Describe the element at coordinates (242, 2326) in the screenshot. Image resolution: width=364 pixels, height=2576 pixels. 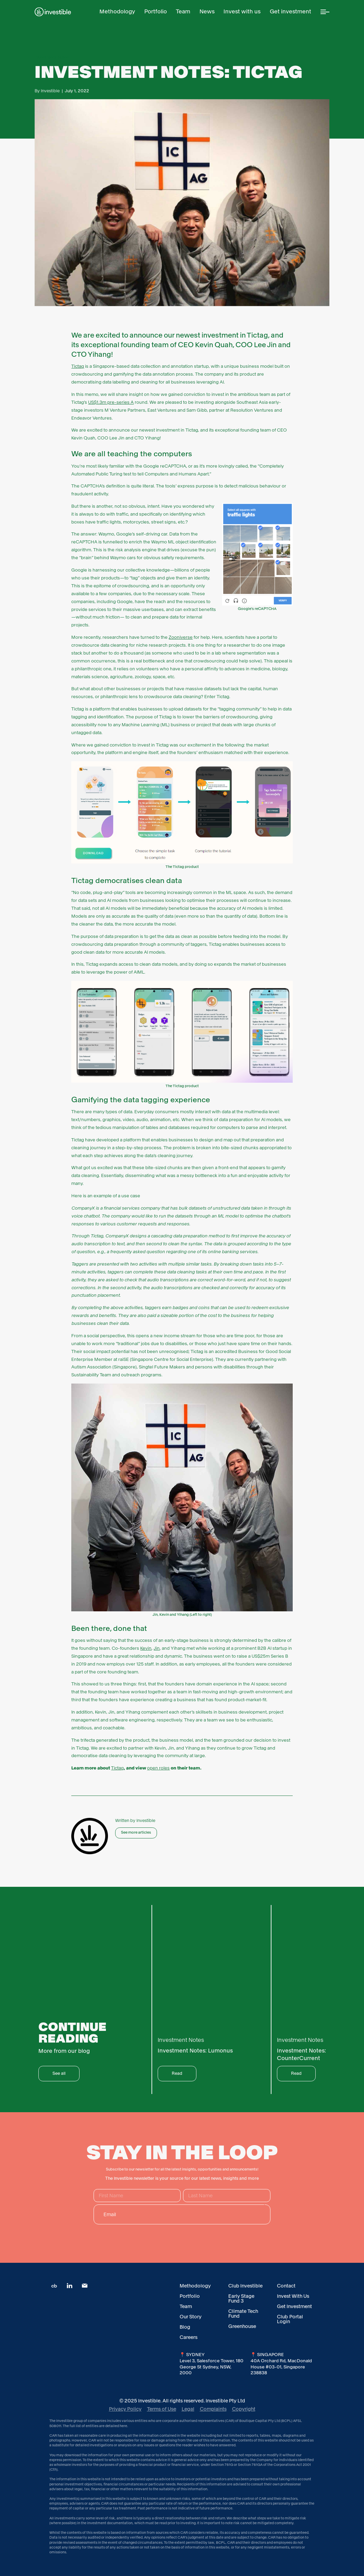
I see `Greenhouse` at that location.